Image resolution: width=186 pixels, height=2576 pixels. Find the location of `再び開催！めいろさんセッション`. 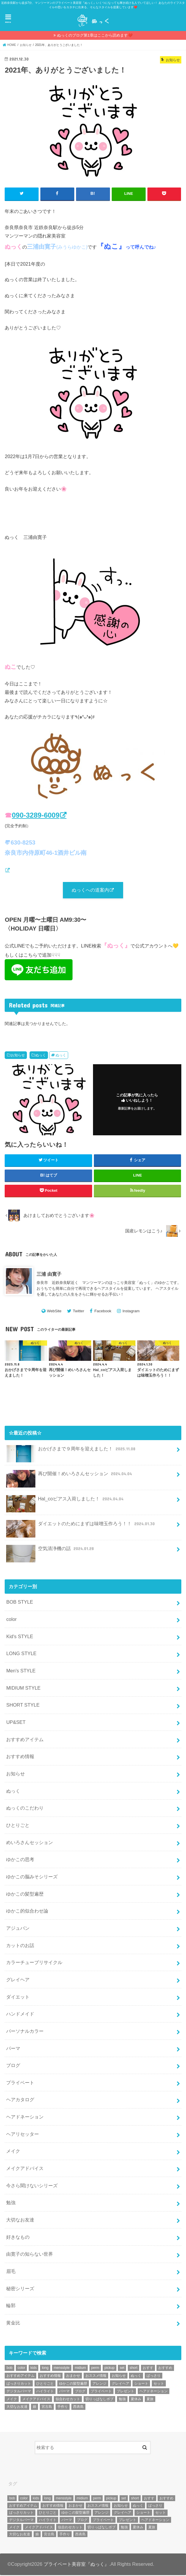

再び開催！めいろさんセッション is located at coordinates (69, 1477).